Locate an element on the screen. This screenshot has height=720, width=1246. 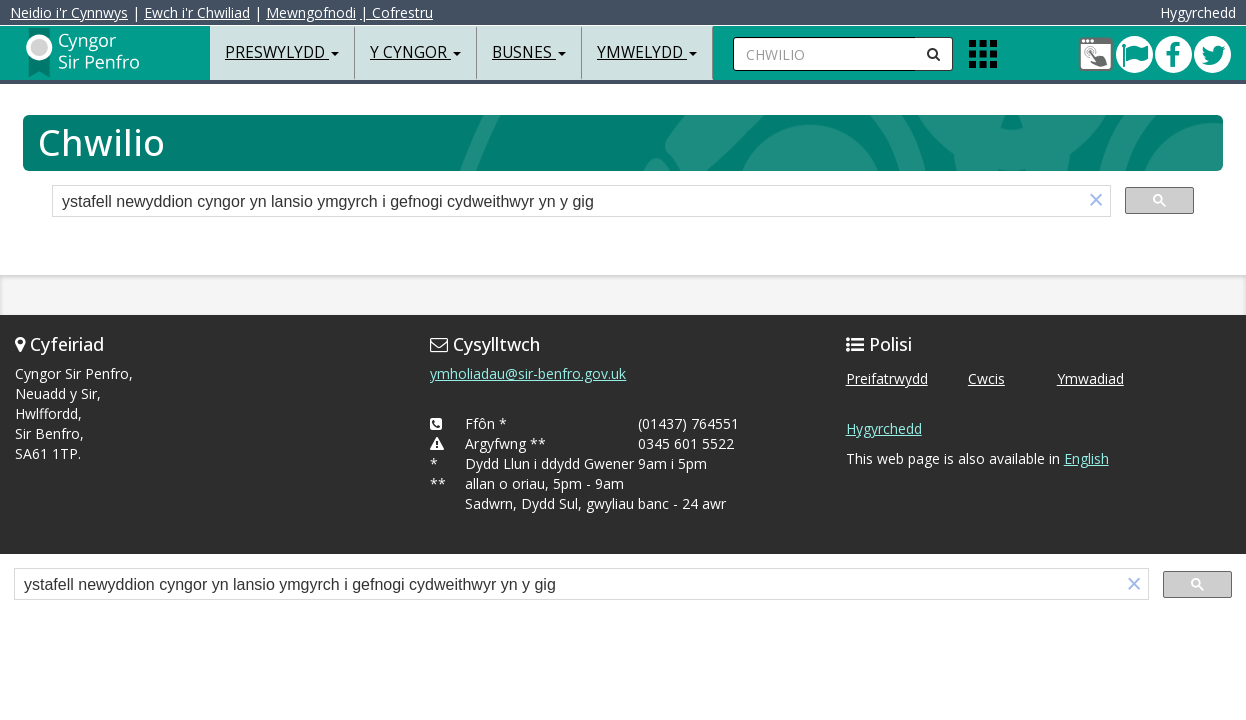
Preswylydd [button] is located at coordinates (282, 52).